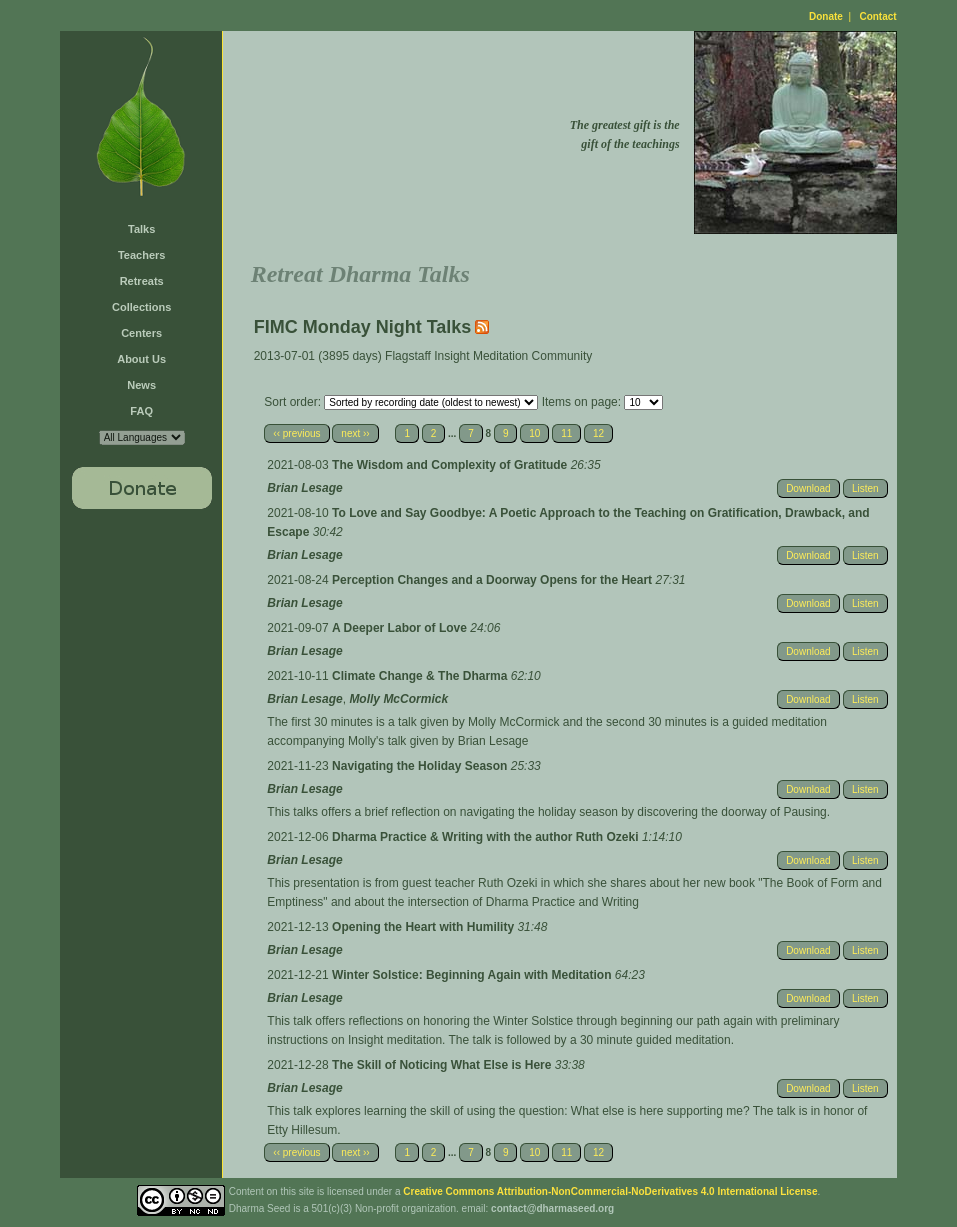  Describe the element at coordinates (552, 1208) in the screenshot. I see `contact@dharmaseed.org` at that location.